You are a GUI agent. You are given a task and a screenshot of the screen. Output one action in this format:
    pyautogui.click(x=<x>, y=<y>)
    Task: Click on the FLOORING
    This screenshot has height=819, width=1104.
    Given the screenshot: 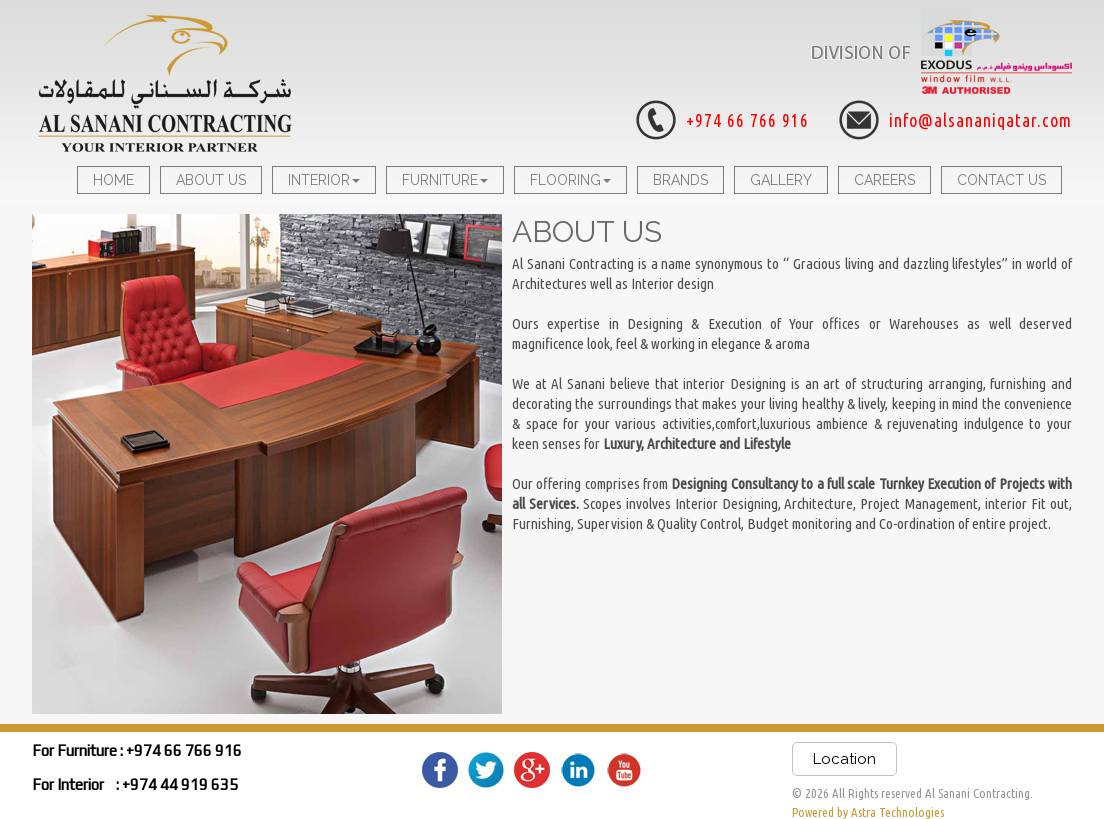 What is the action you would take?
    pyautogui.click(x=570, y=180)
    